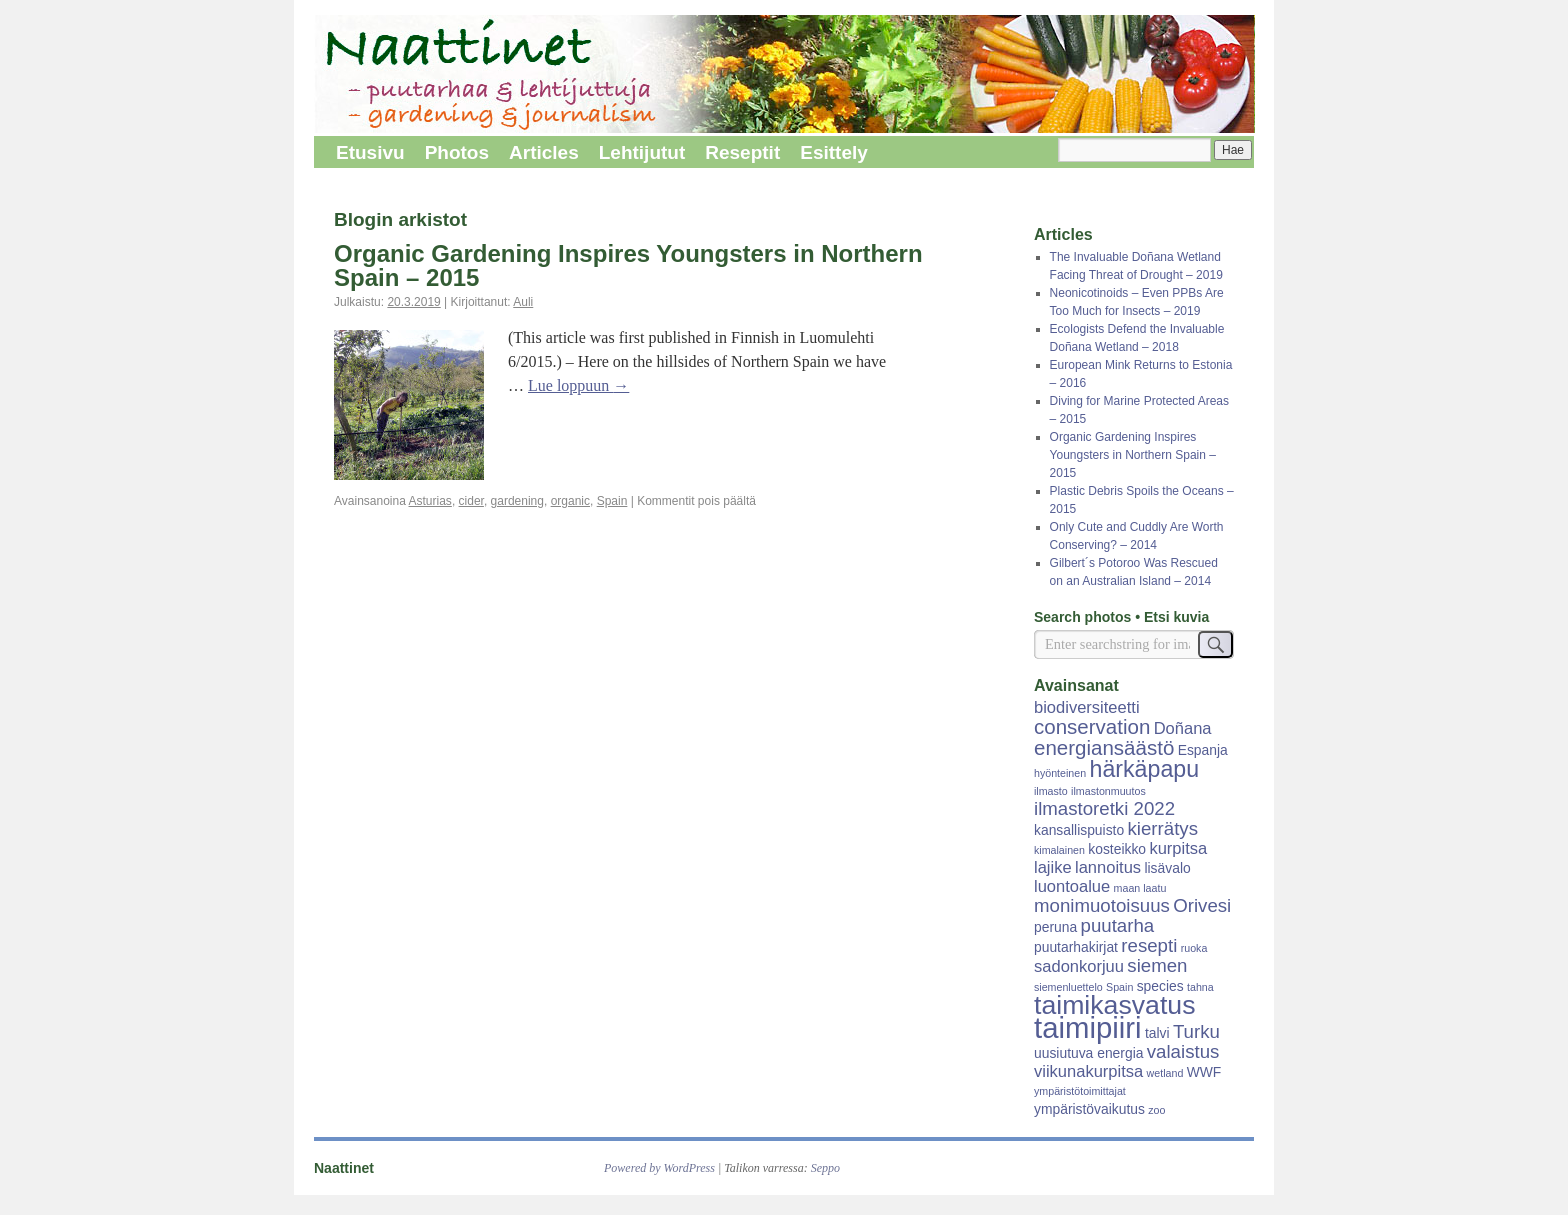  Describe the element at coordinates (1114, 1005) in the screenshot. I see `taimikasvatus [taimikasvatus (11 kohdetta)]` at that location.